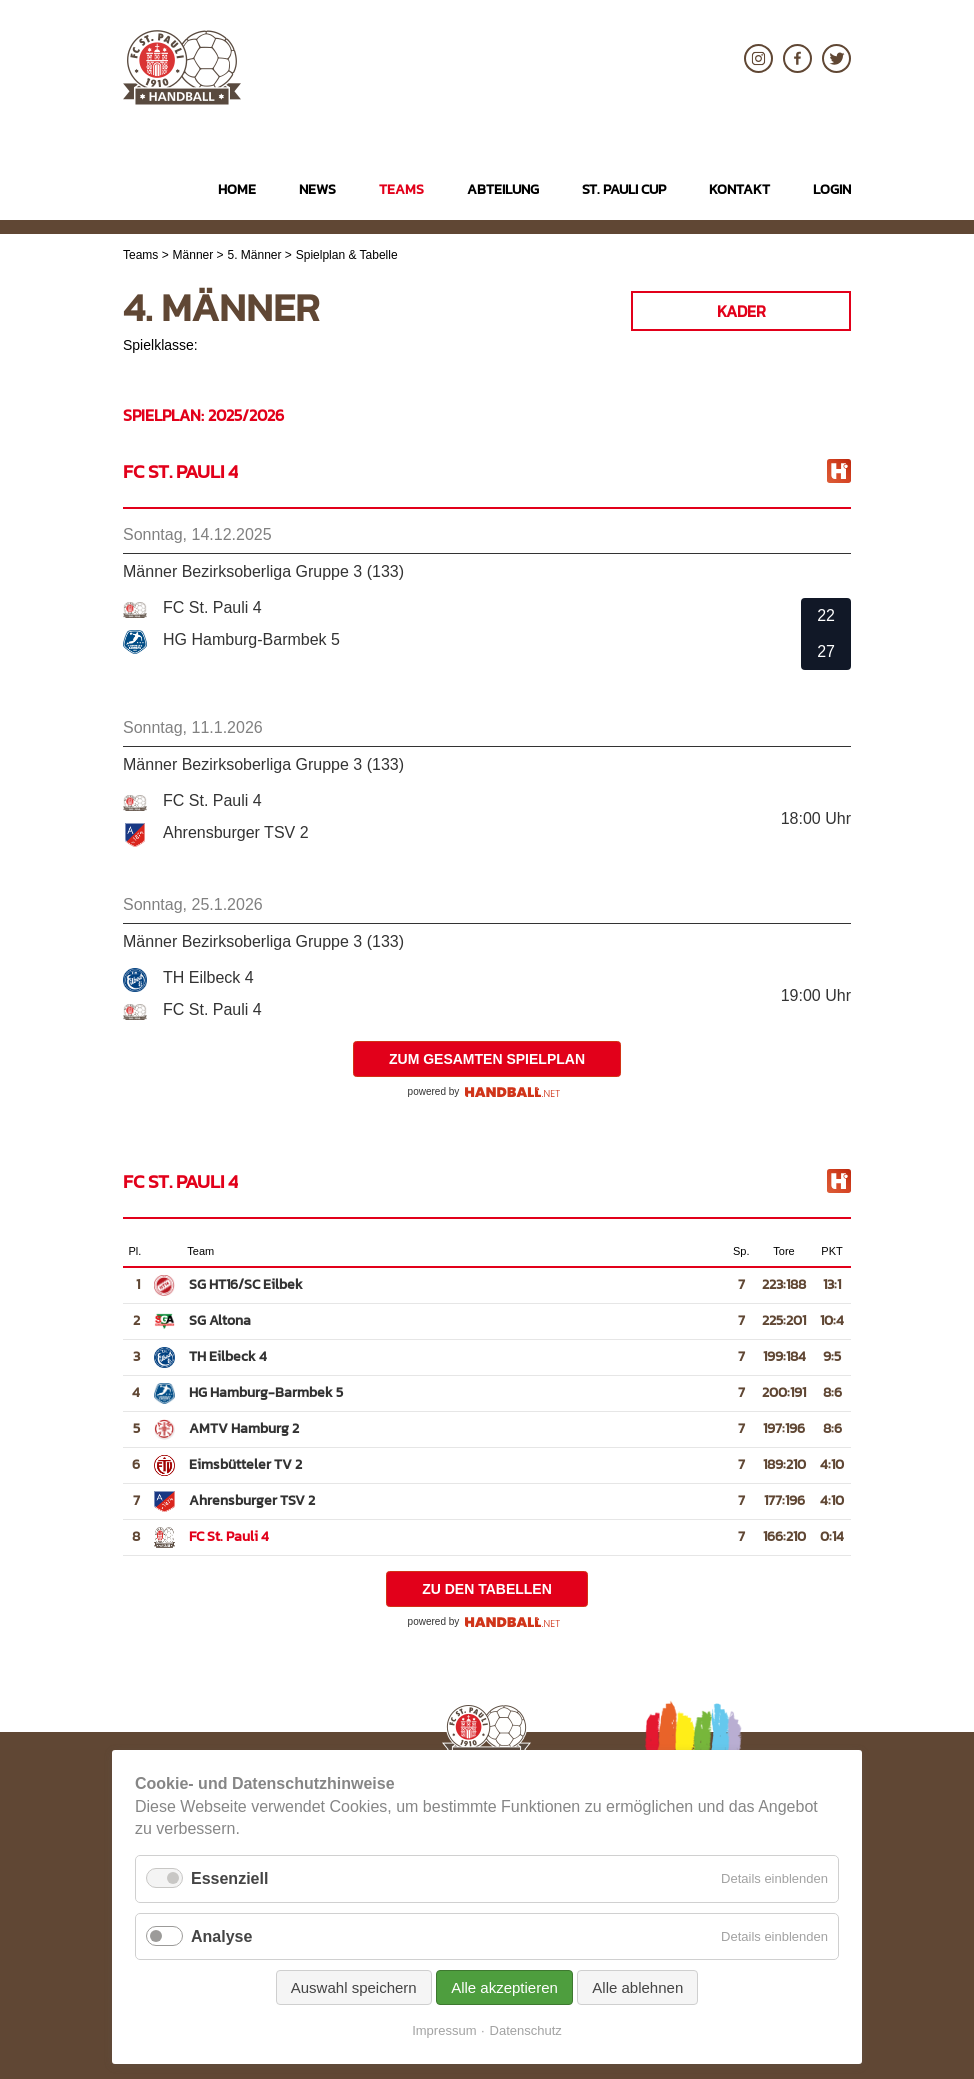  Describe the element at coordinates (193, 255) in the screenshot. I see `Männer` at that location.